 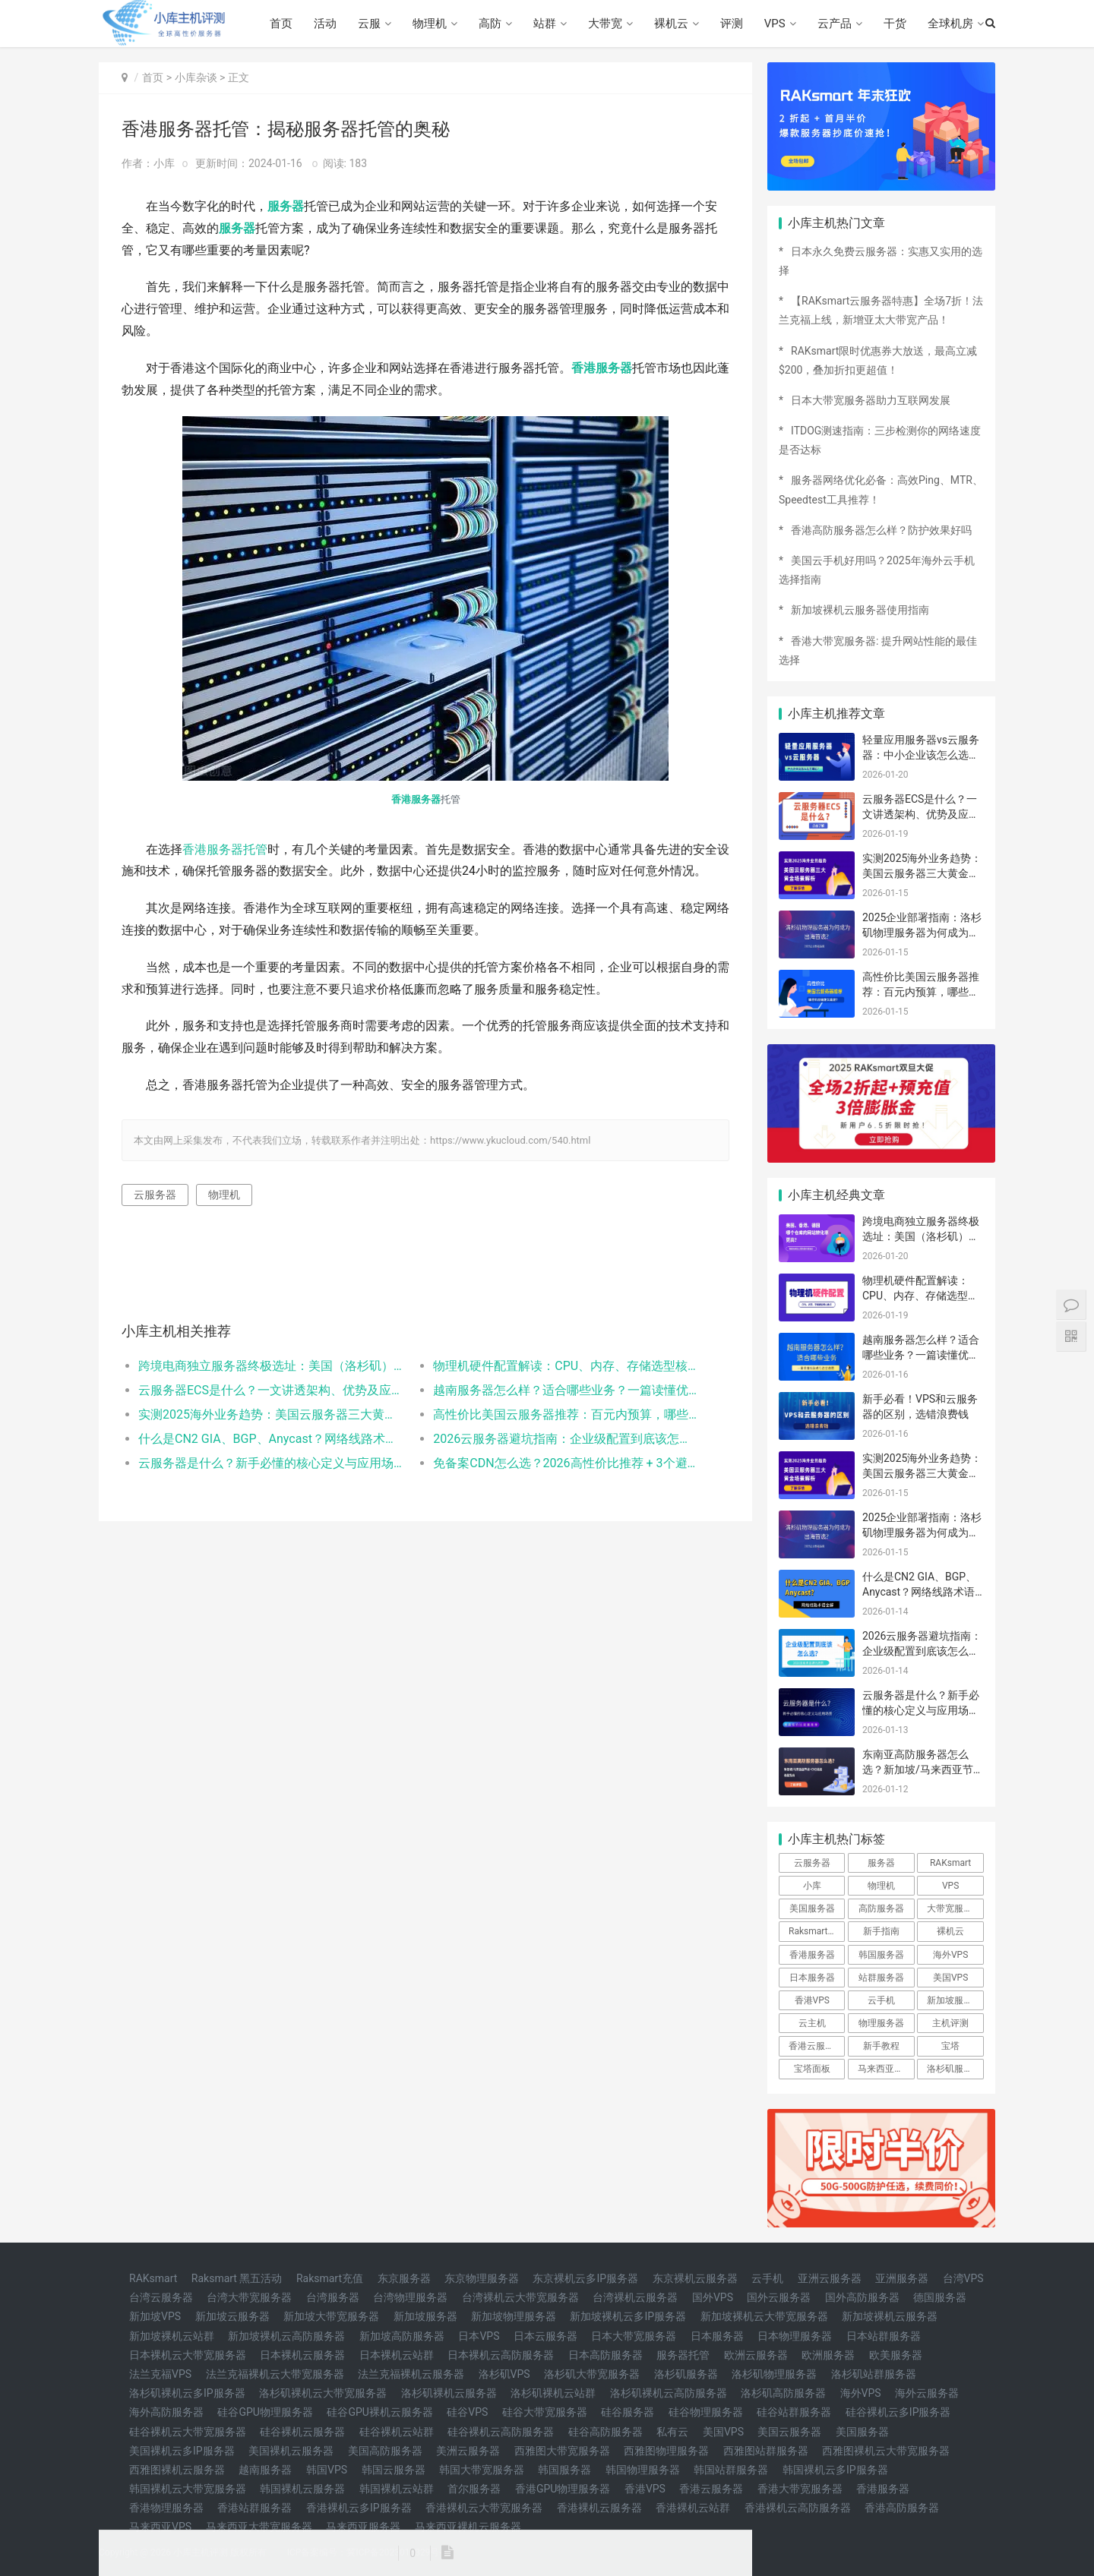 What do you see at coordinates (449, 2393) in the screenshot?
I see `洛杉矶裸机云服务器` at bounding box center [449, 2393].